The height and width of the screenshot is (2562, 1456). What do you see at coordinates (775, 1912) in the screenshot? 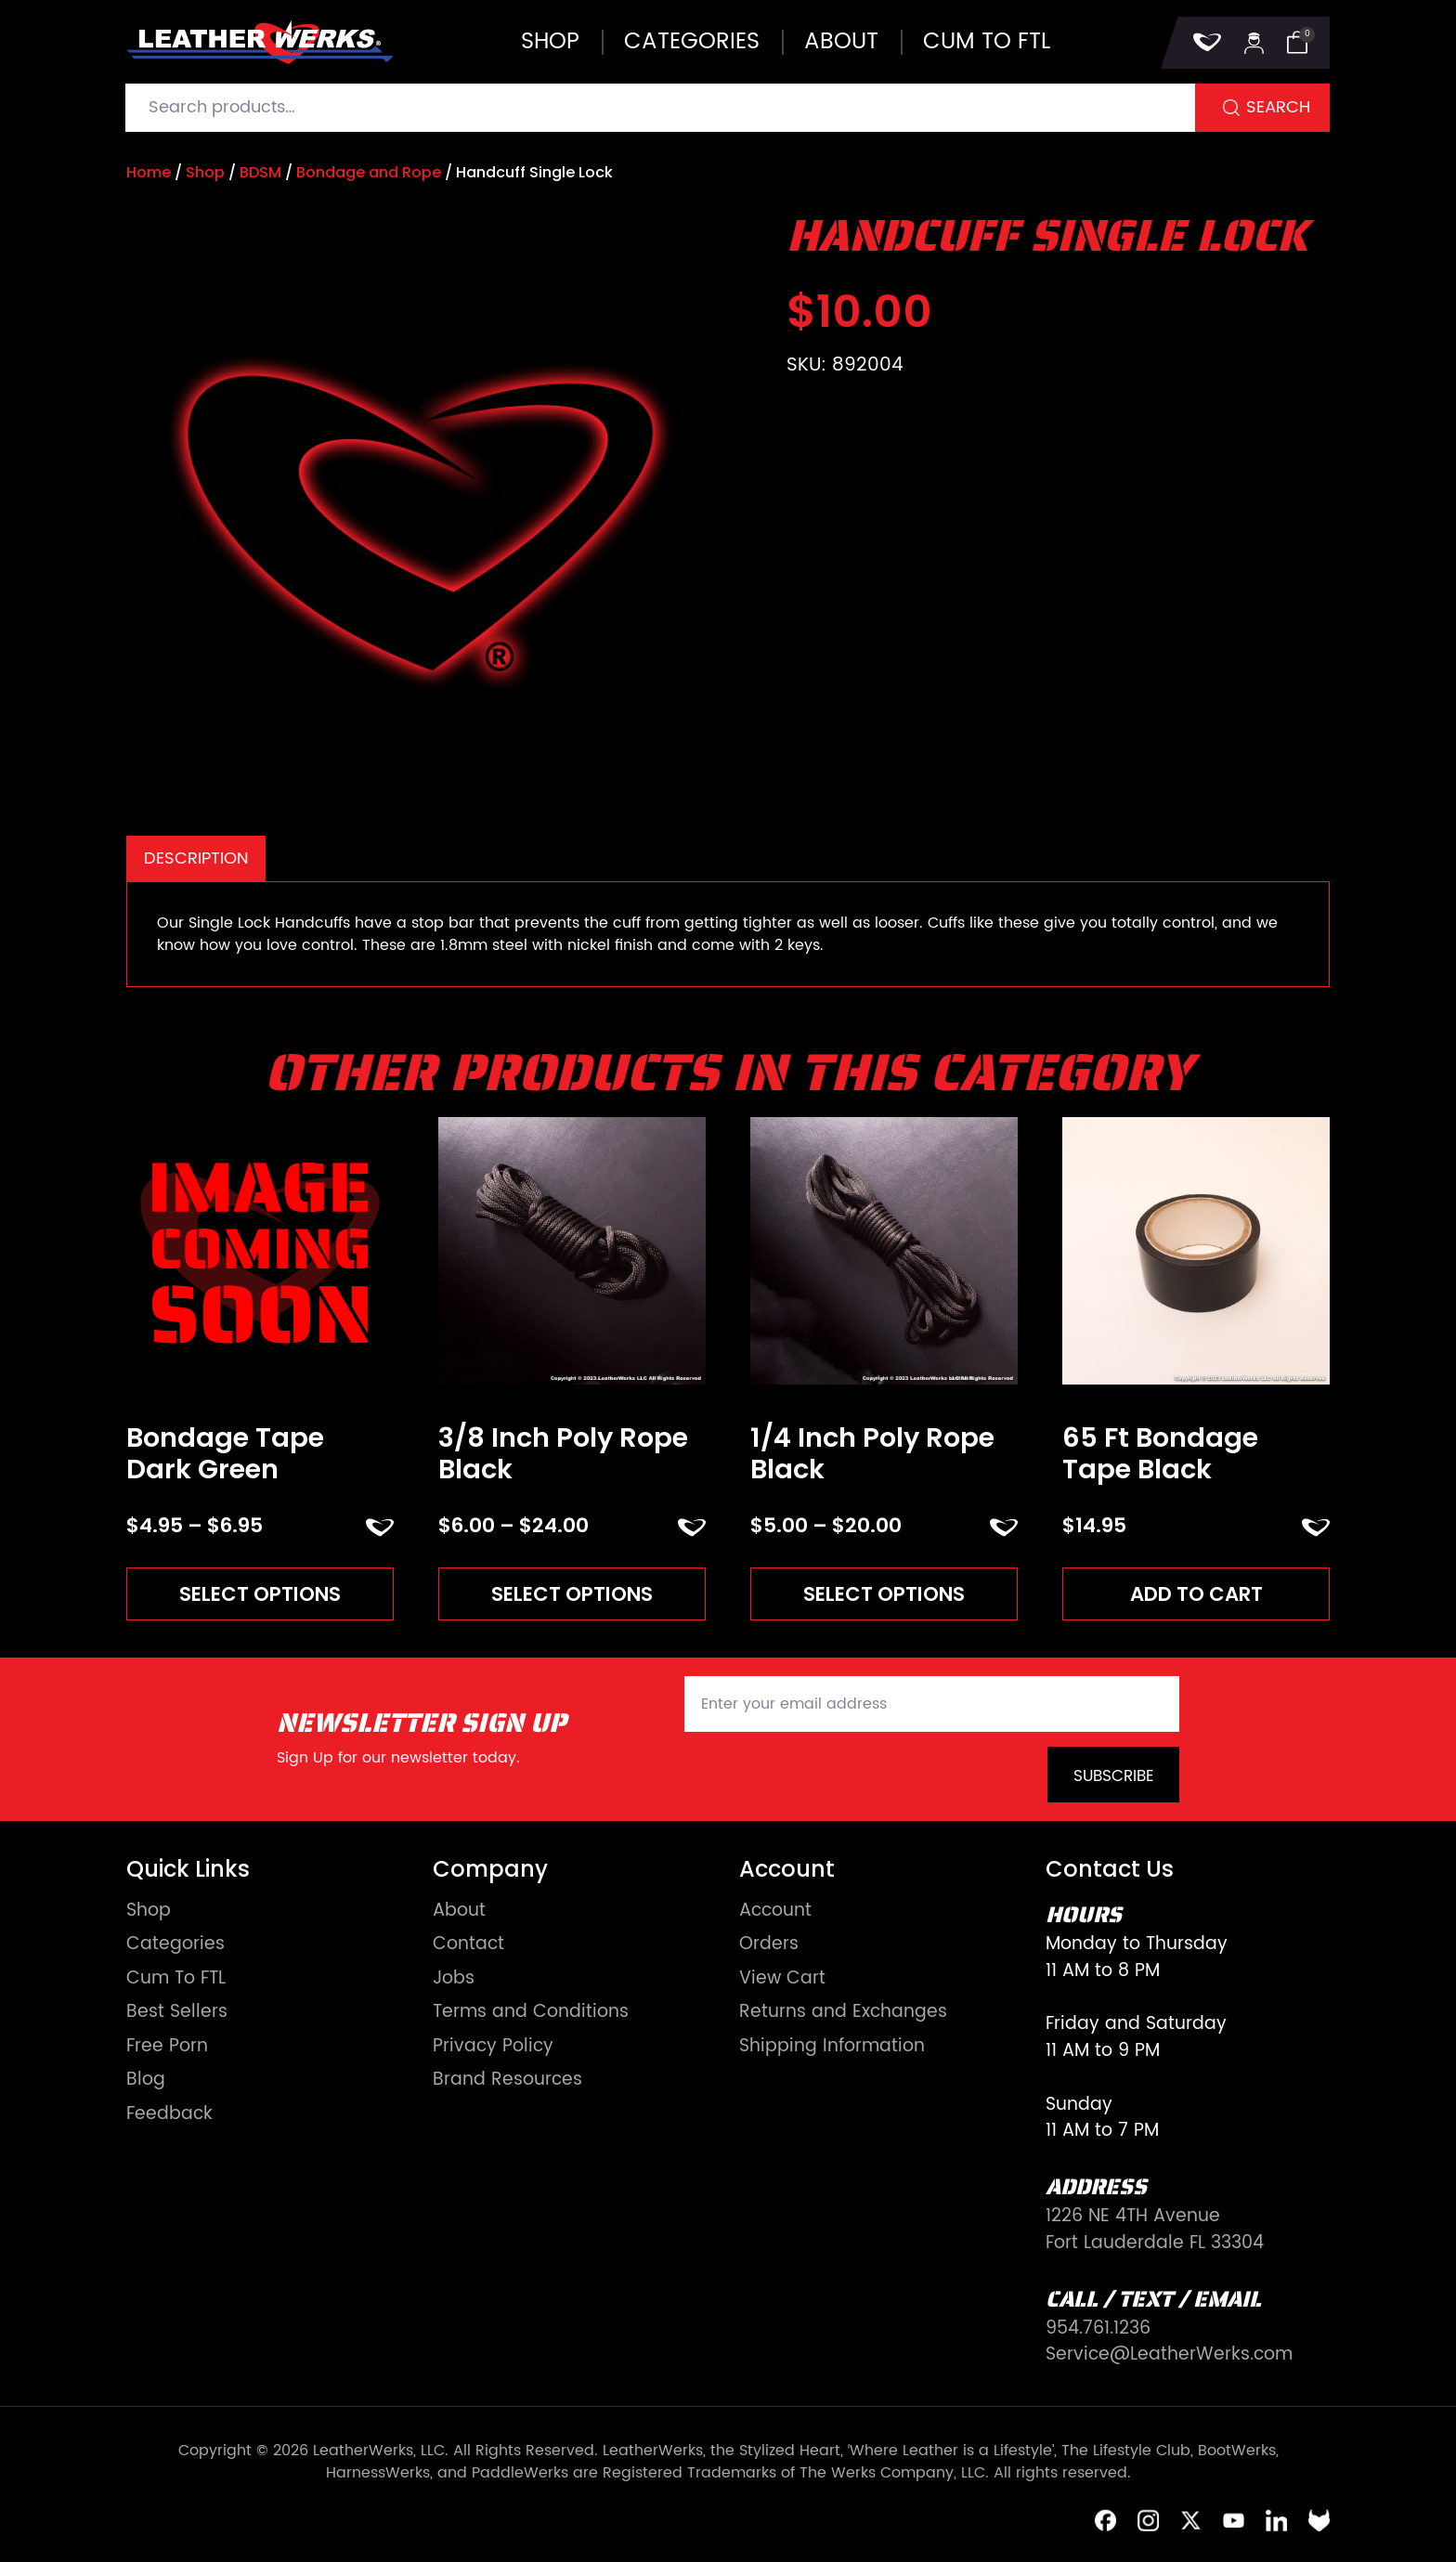
I see `Account` at bounding box center [775, 1912].